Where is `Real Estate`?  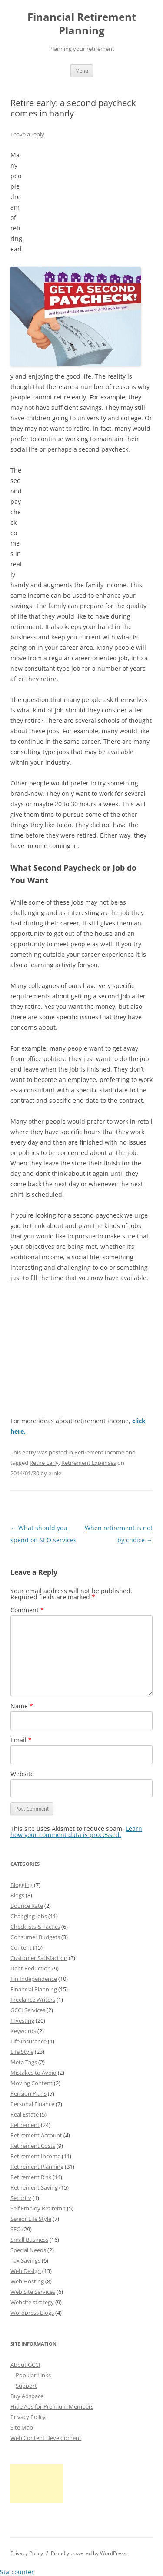
Real Estate is located at coordinates (24, 2114).